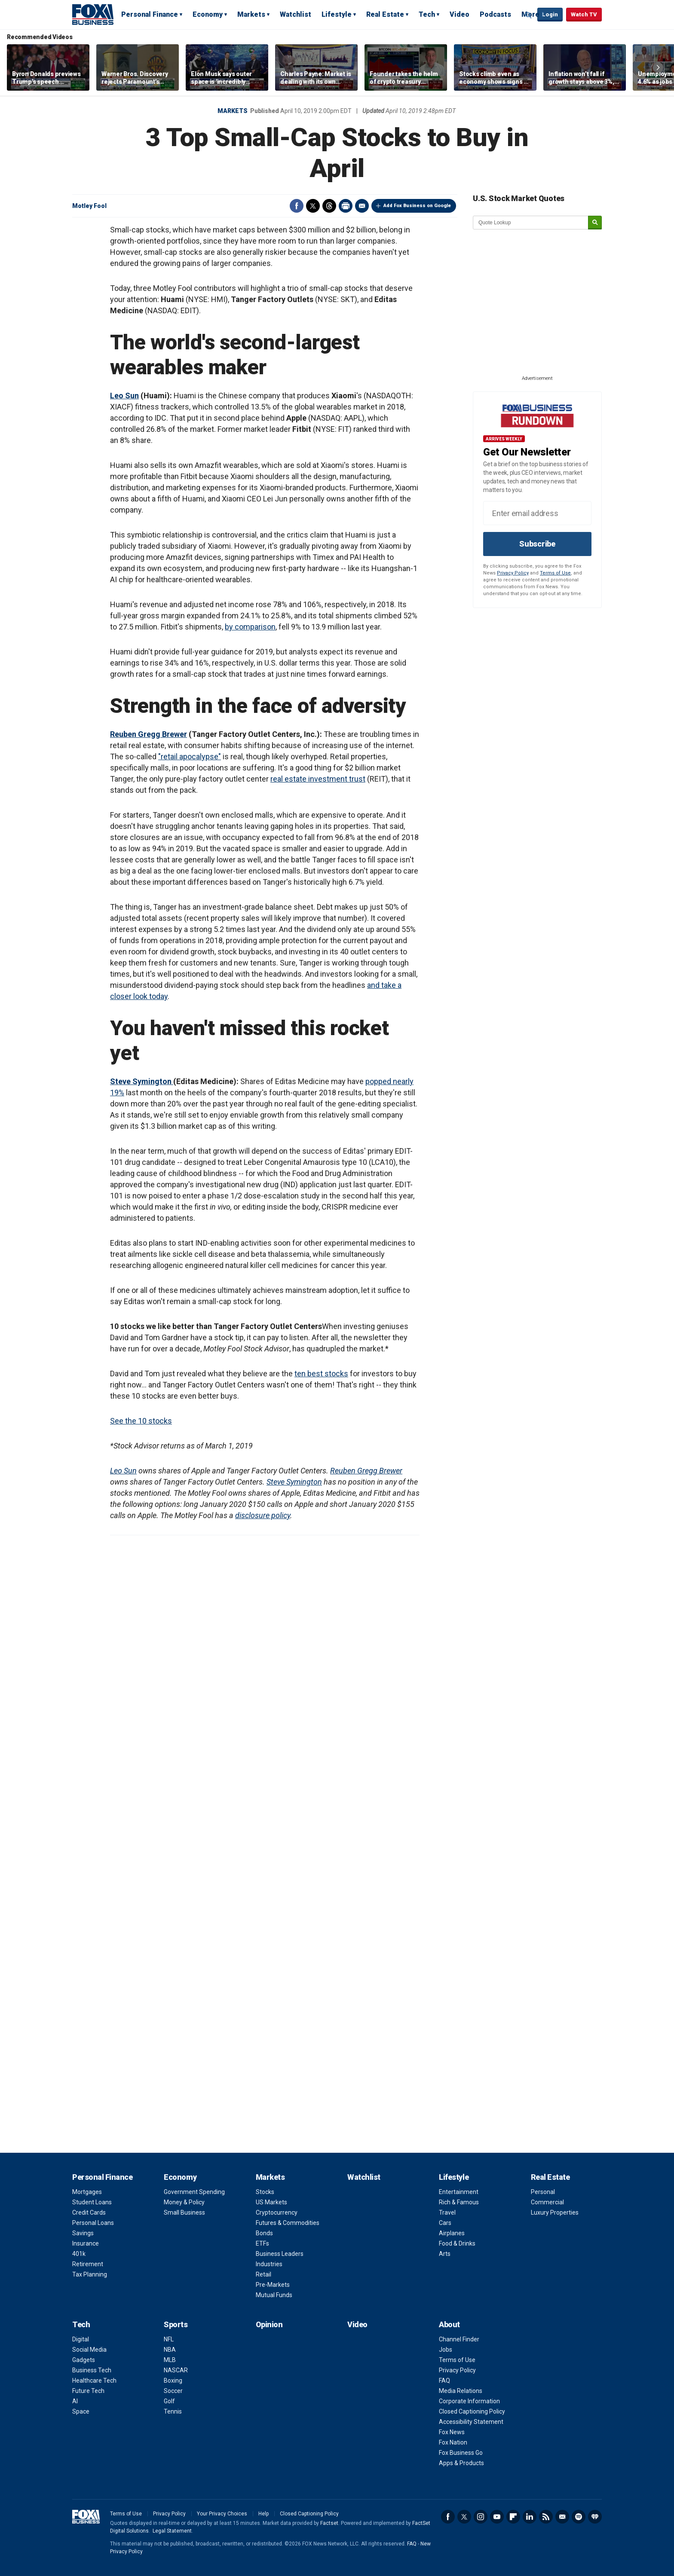 This screenshot has height=2576, width=674. Describe the element at coordinates (89, 2274) in the screenshot. I see `Tax Planning` at that location.